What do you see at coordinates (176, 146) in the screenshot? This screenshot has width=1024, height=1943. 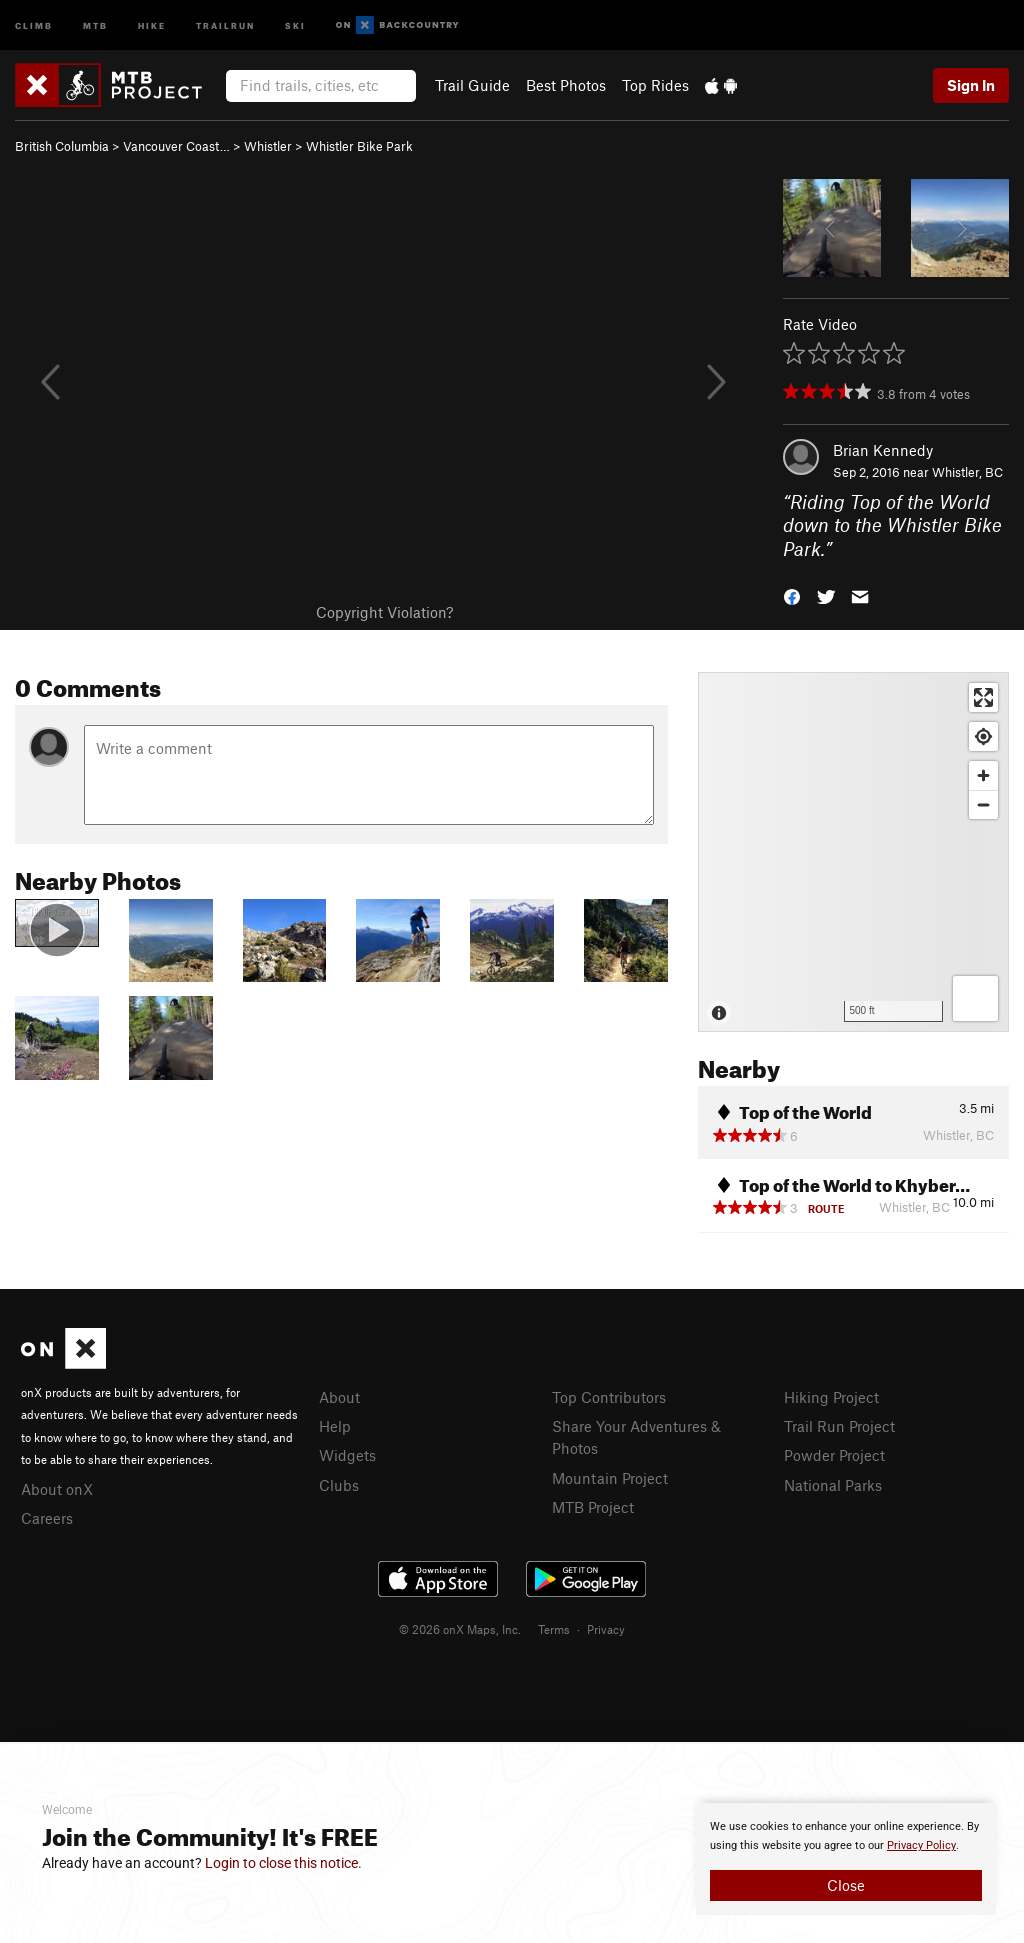 I see `Vancouver Coast…` at bounding box center [176, 146].